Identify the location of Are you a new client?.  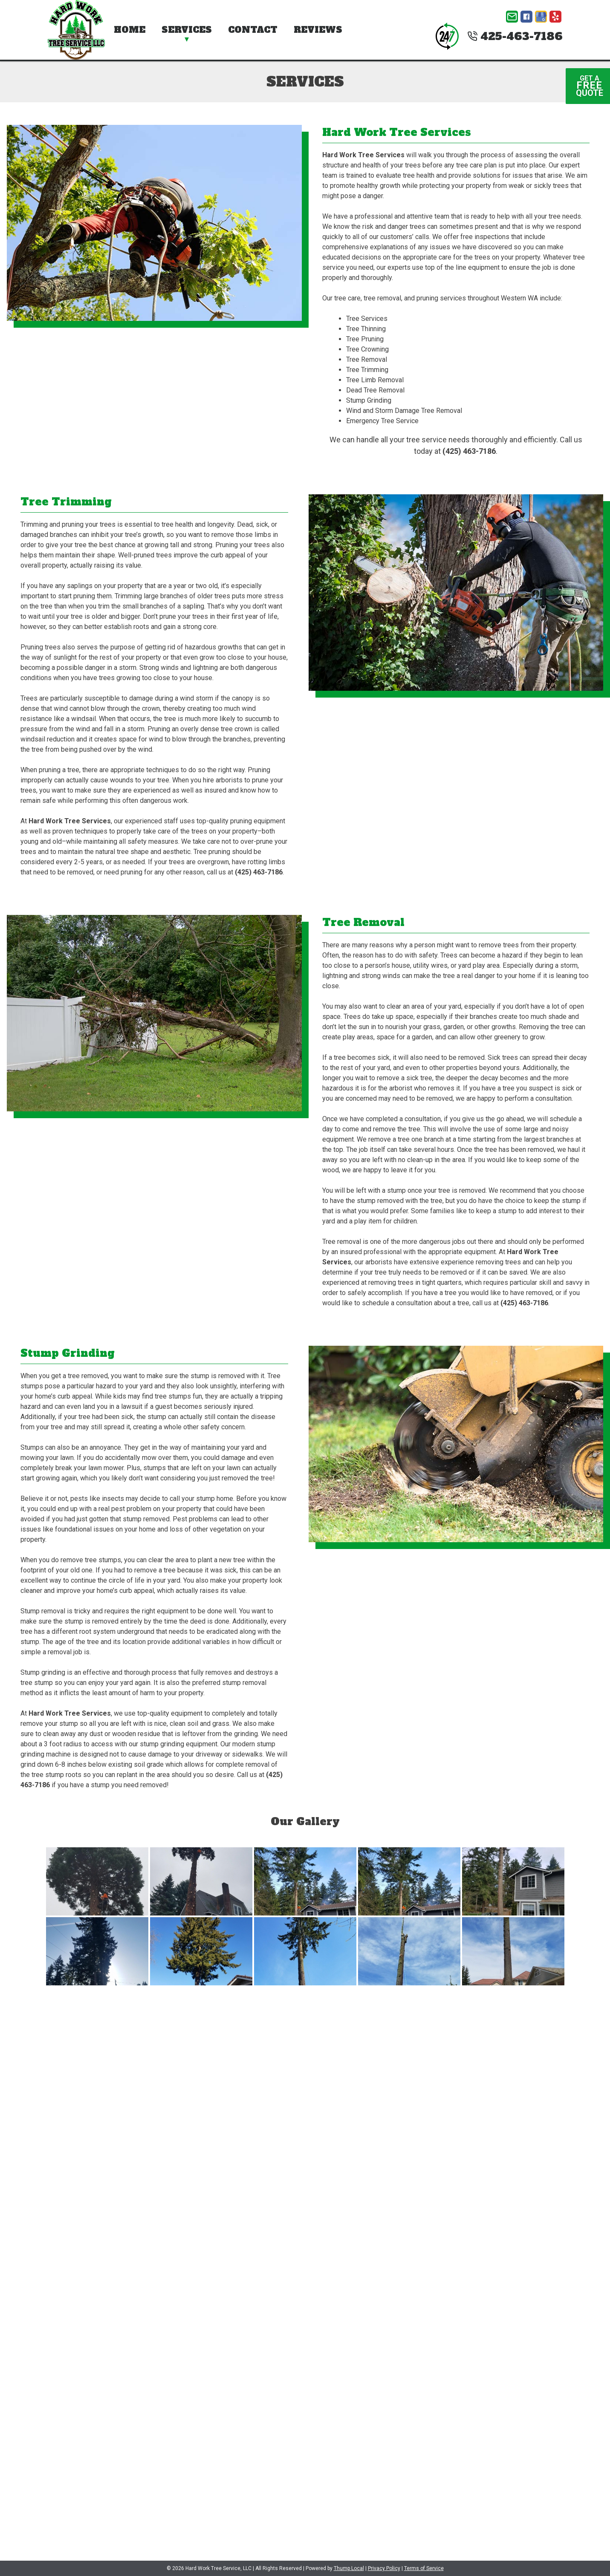
(436, 2144).